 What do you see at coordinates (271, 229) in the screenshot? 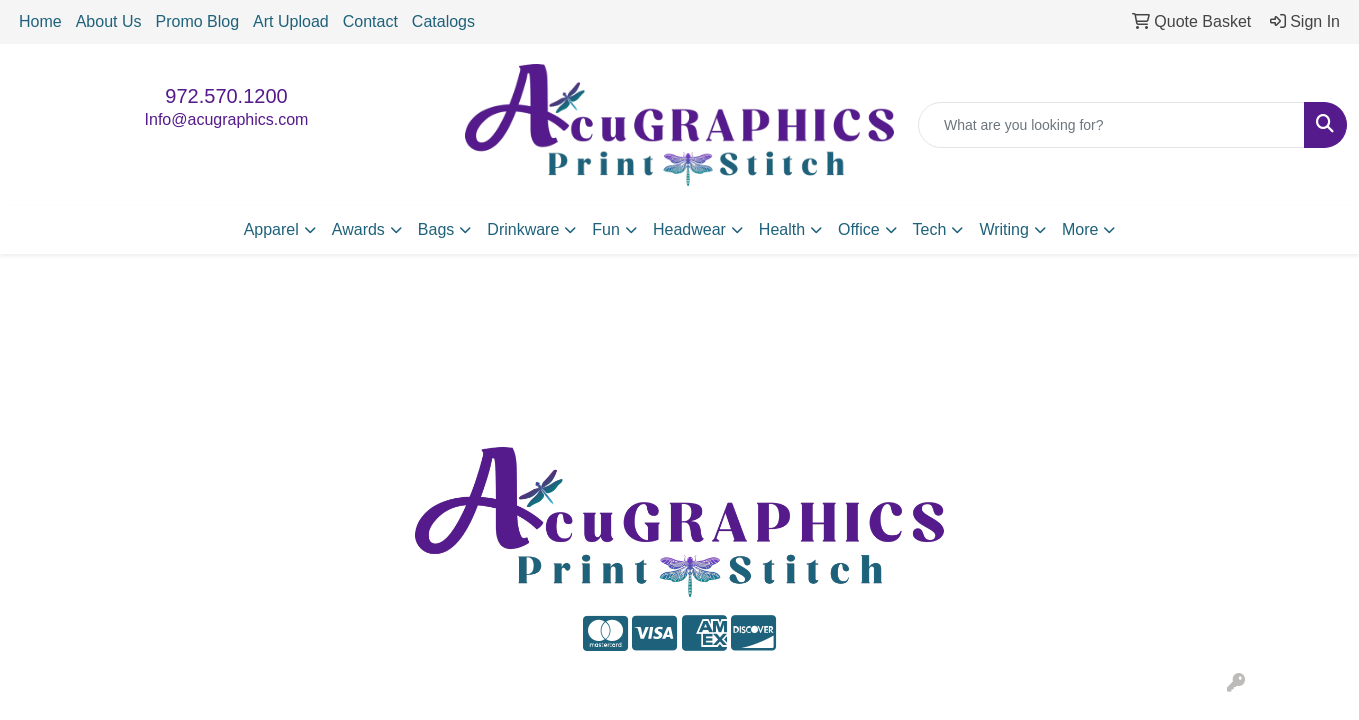
I see `Apparel [button]` at bounding box center [271, 229].